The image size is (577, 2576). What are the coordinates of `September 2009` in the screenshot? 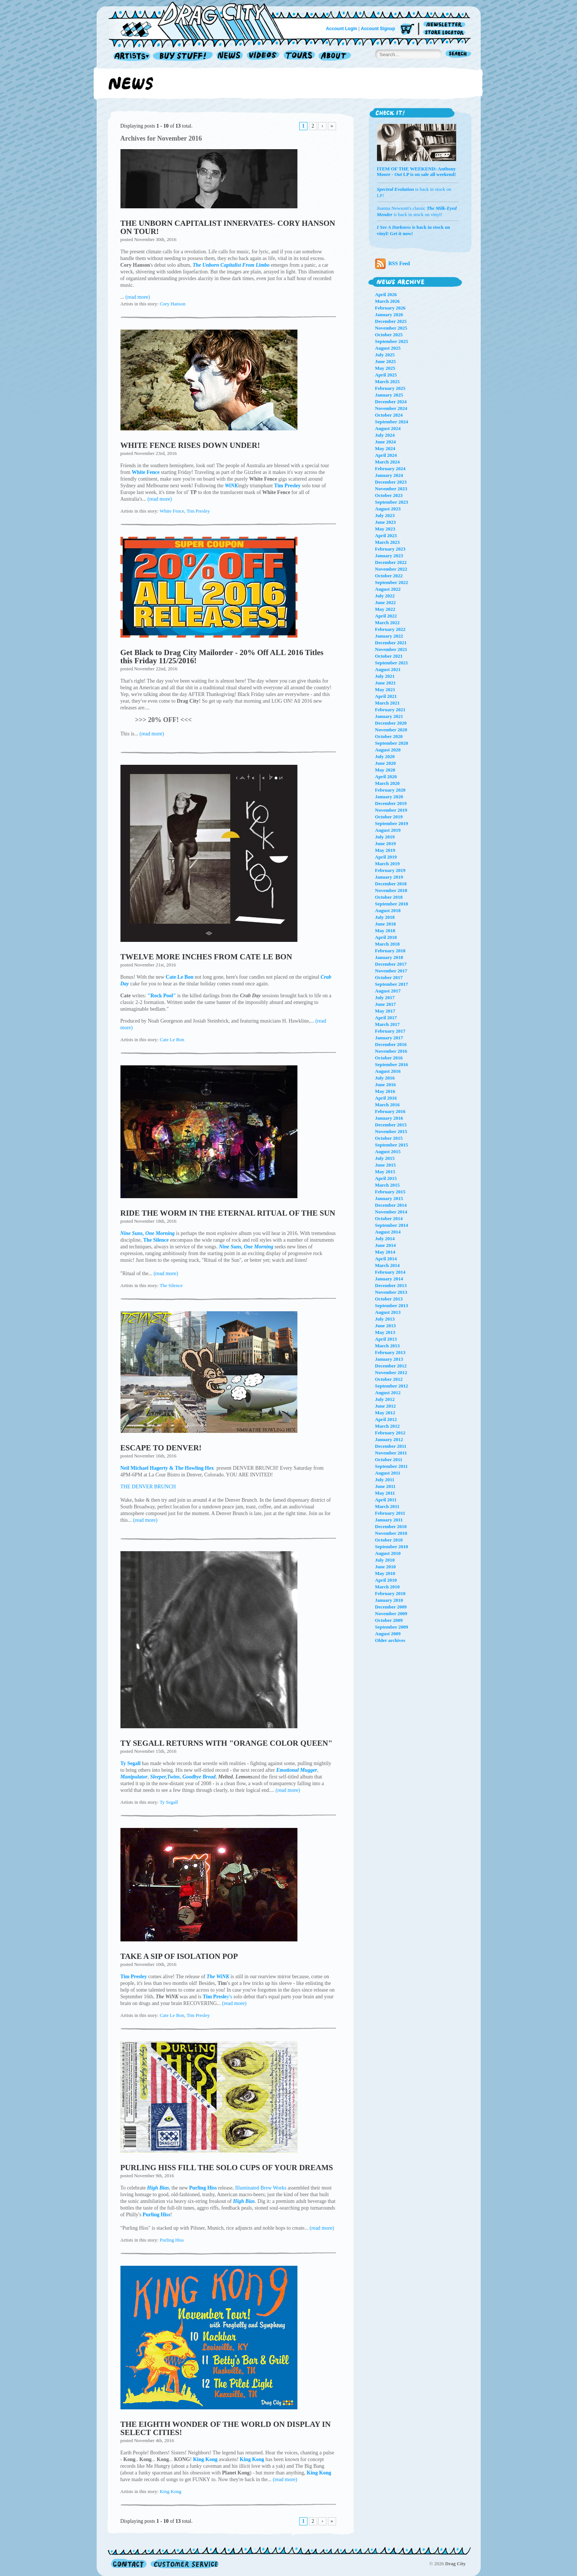 It's located at (391, 1627).